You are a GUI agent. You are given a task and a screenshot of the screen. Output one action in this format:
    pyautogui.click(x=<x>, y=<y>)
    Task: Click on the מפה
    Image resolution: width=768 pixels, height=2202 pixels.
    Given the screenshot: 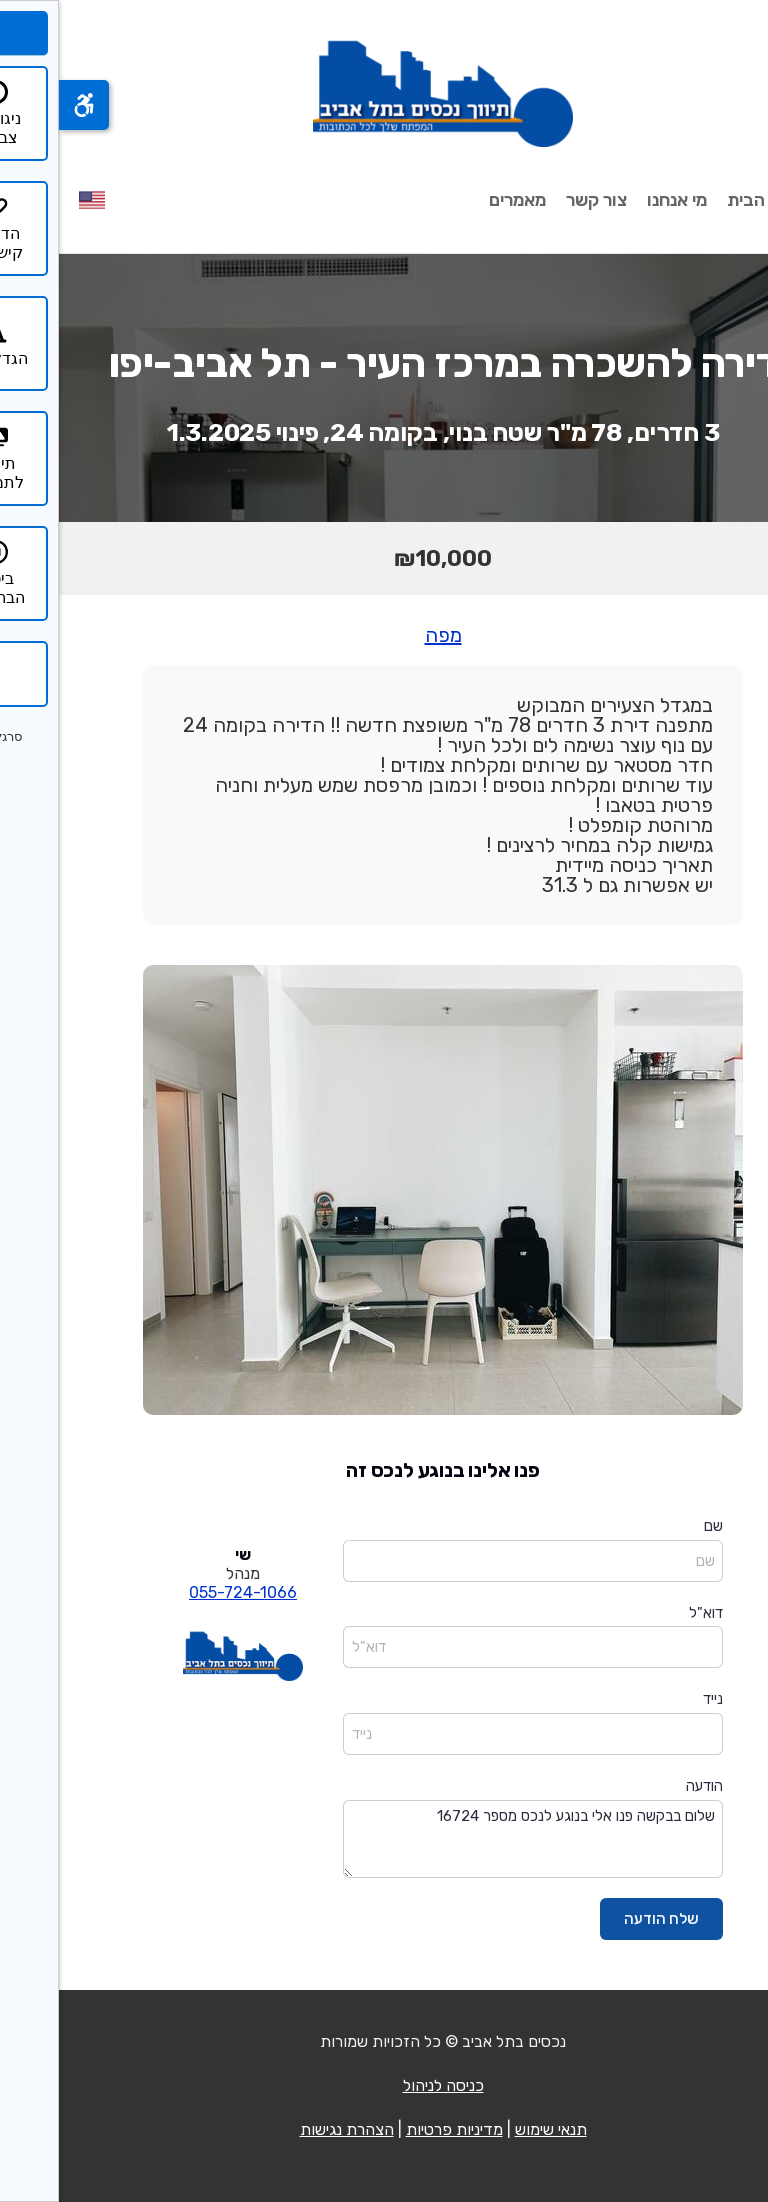 What is the action you would take?
    pyautogui.click(x=384, y=635)
    